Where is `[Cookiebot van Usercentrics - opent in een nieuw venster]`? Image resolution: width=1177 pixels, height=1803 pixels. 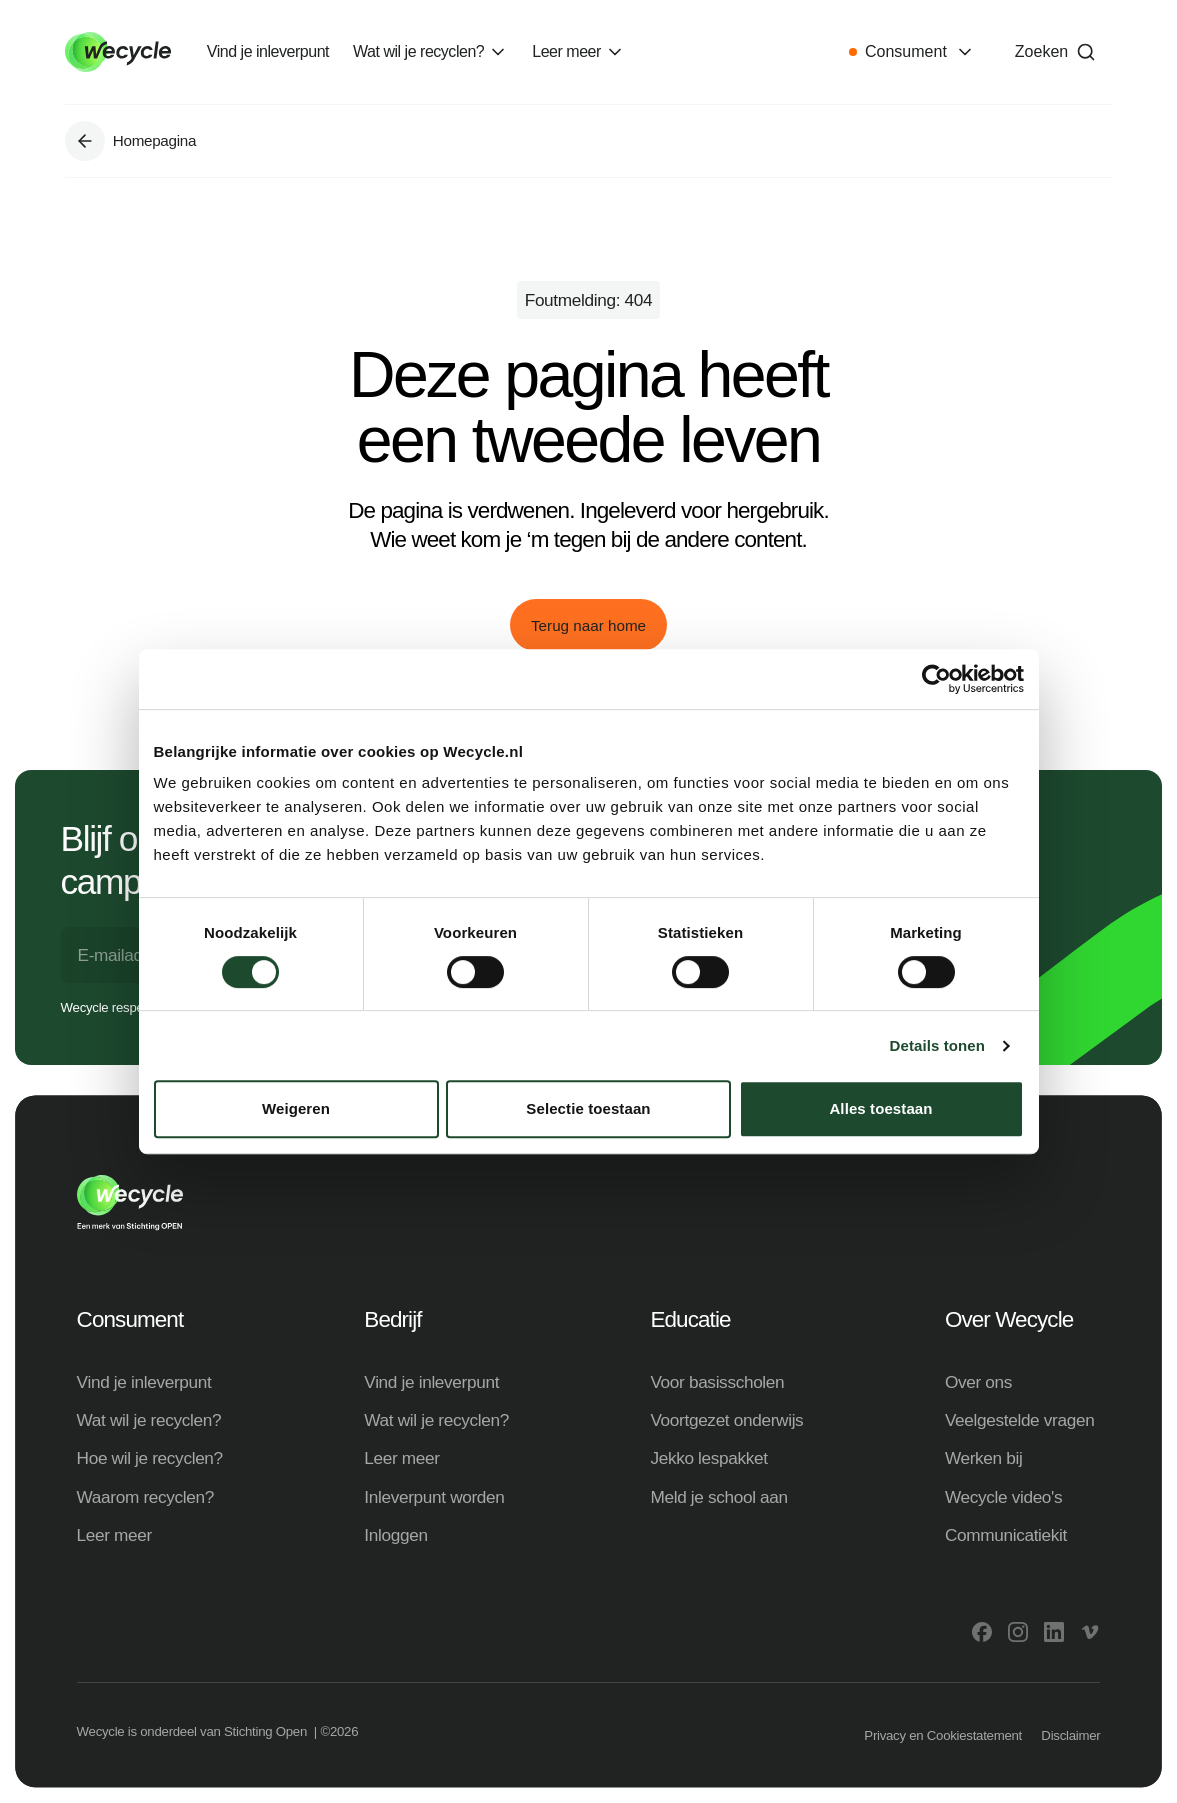 [Cookiebot van Usercentrics - opent in een nieuw venster] is located at coordinates (936, 679).